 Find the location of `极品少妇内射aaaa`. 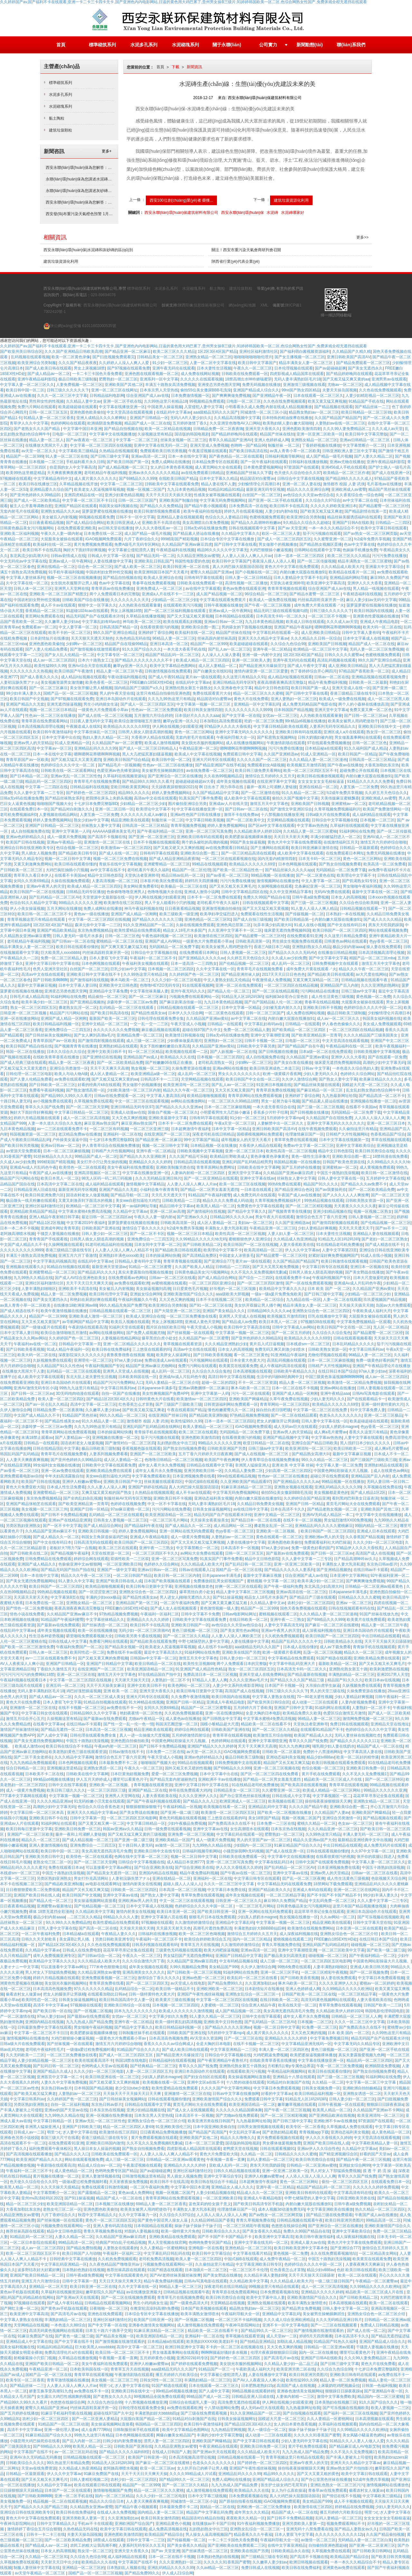

极品少妇内射aaaa is located at coordinates (348, 947).